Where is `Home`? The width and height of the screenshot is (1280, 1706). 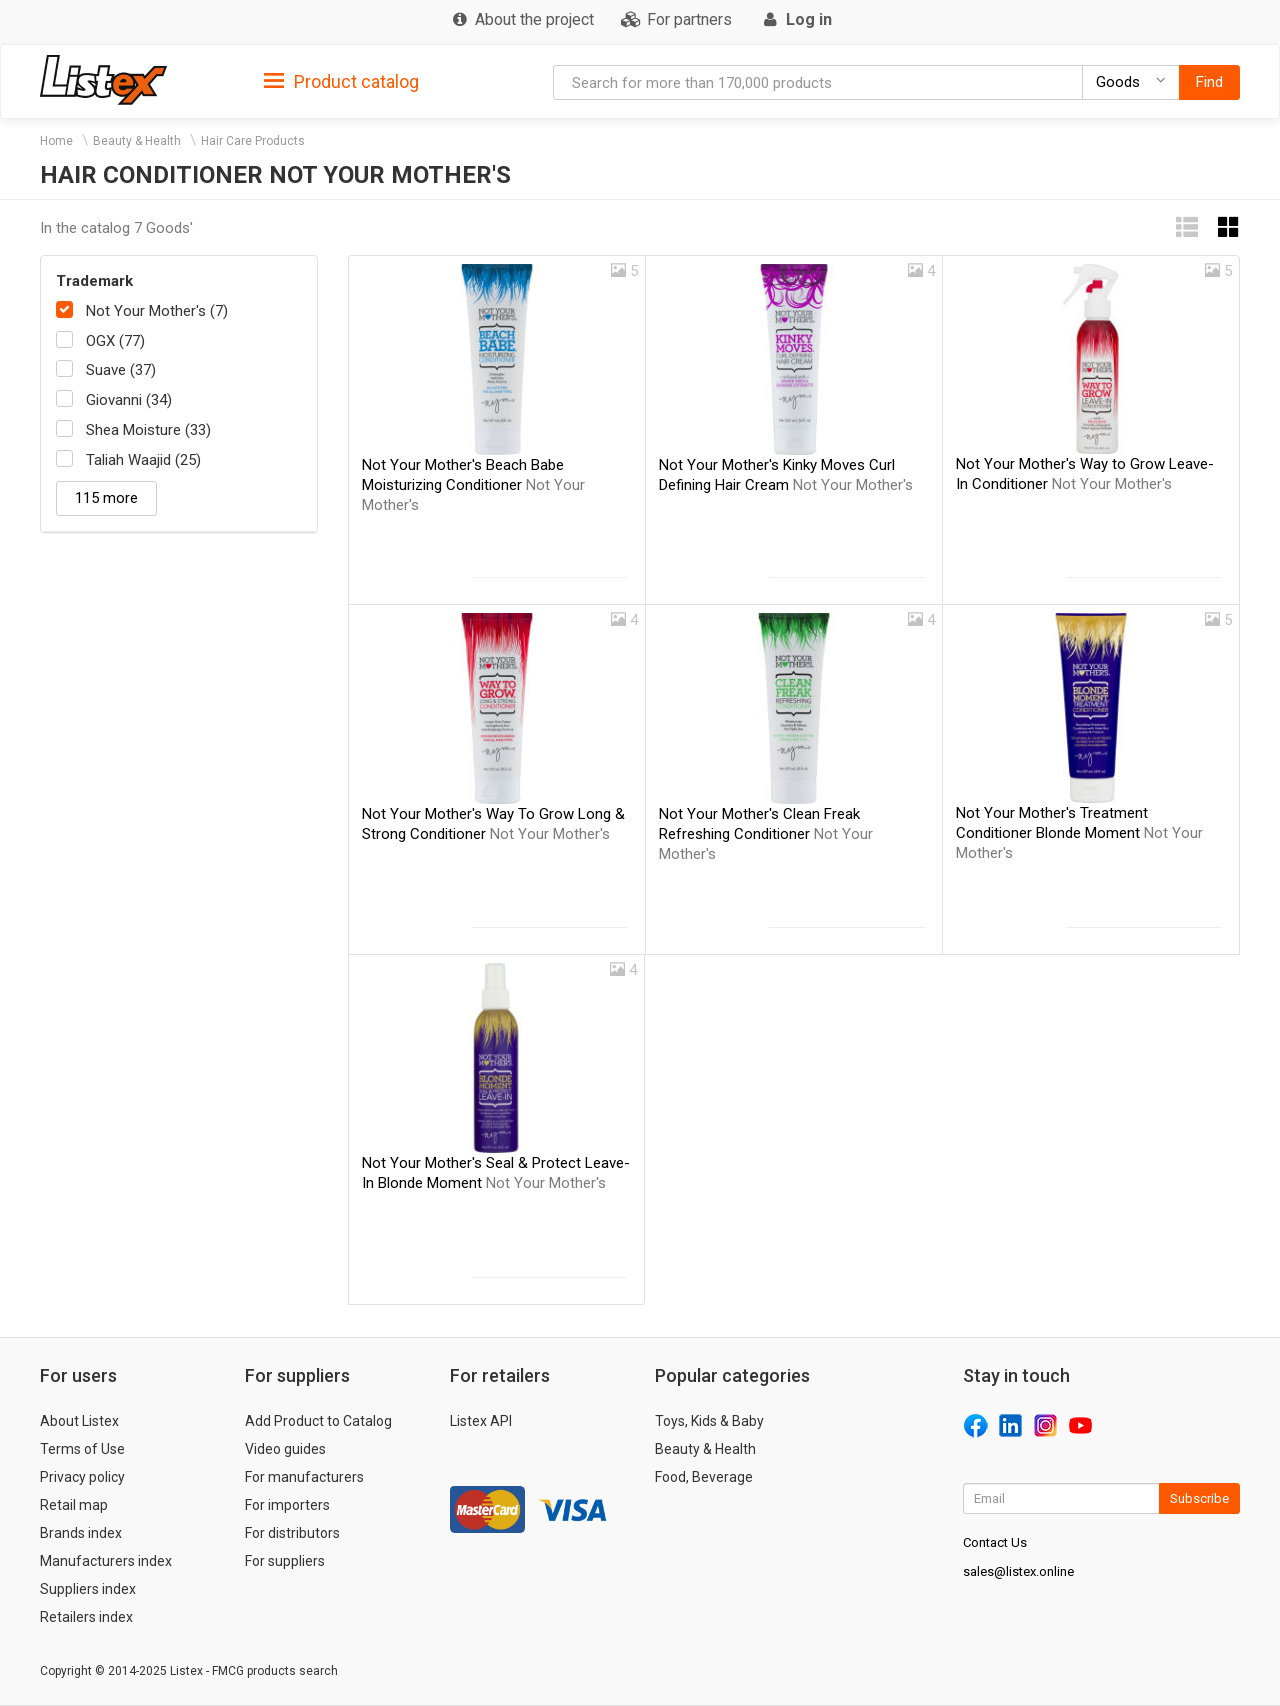 Home is located at coordinates (56, 141).